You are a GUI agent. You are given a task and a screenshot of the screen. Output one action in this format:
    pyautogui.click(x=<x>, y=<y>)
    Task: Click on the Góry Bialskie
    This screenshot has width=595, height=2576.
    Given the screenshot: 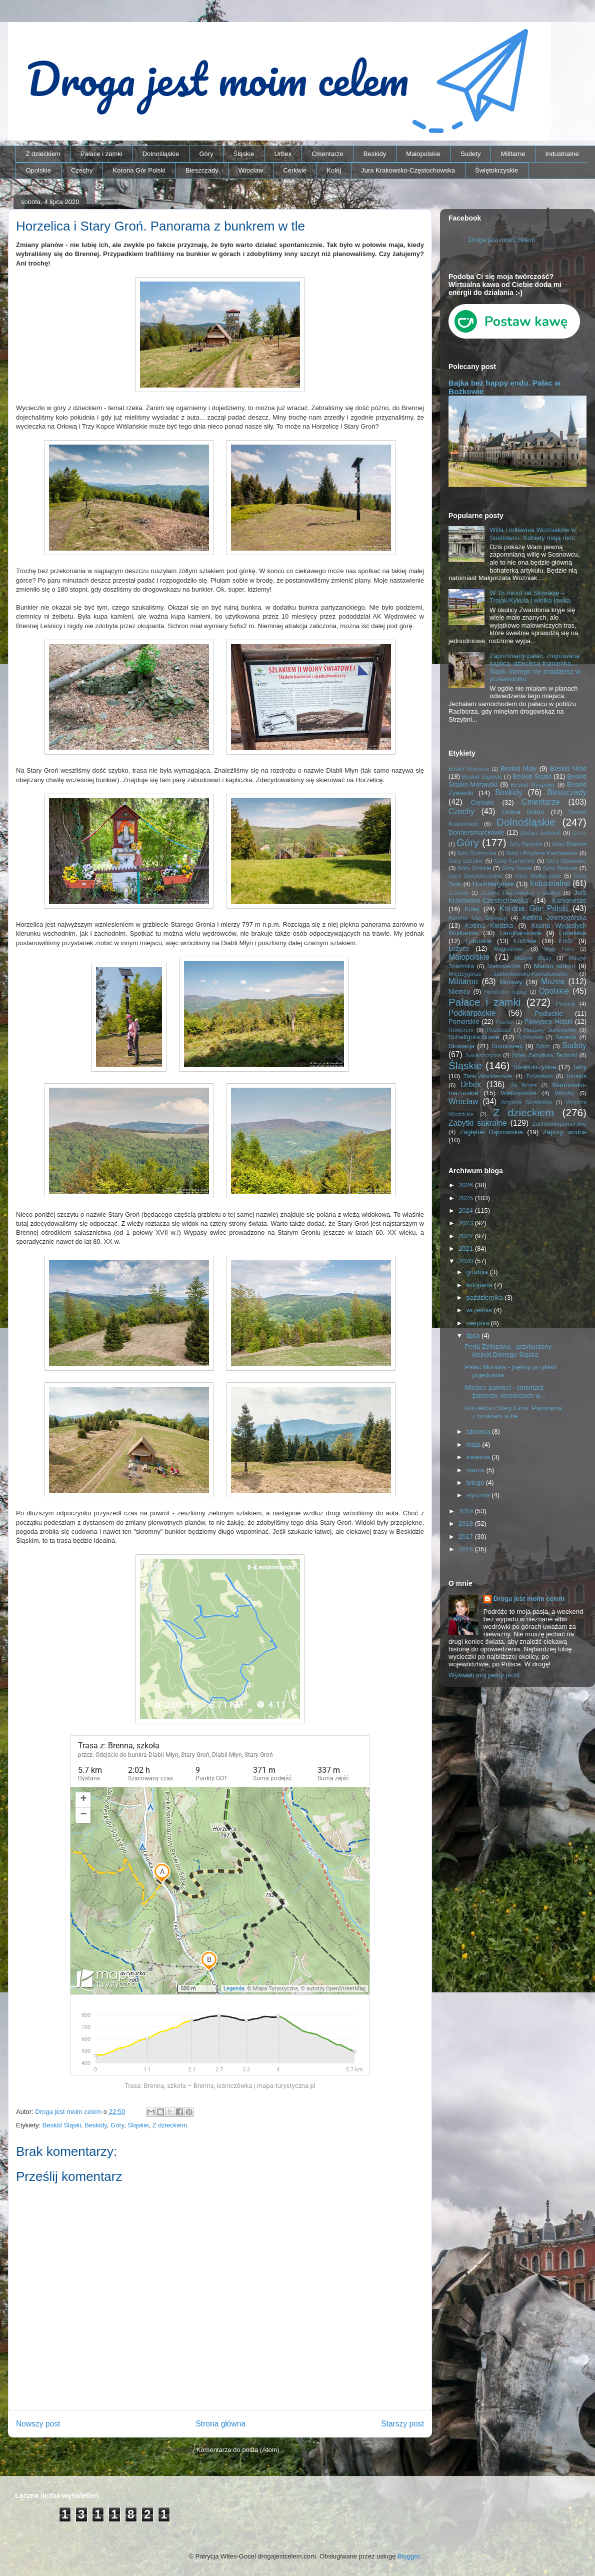 What is the action you would take?
    pyautogui.click(x=569, y=844)
    